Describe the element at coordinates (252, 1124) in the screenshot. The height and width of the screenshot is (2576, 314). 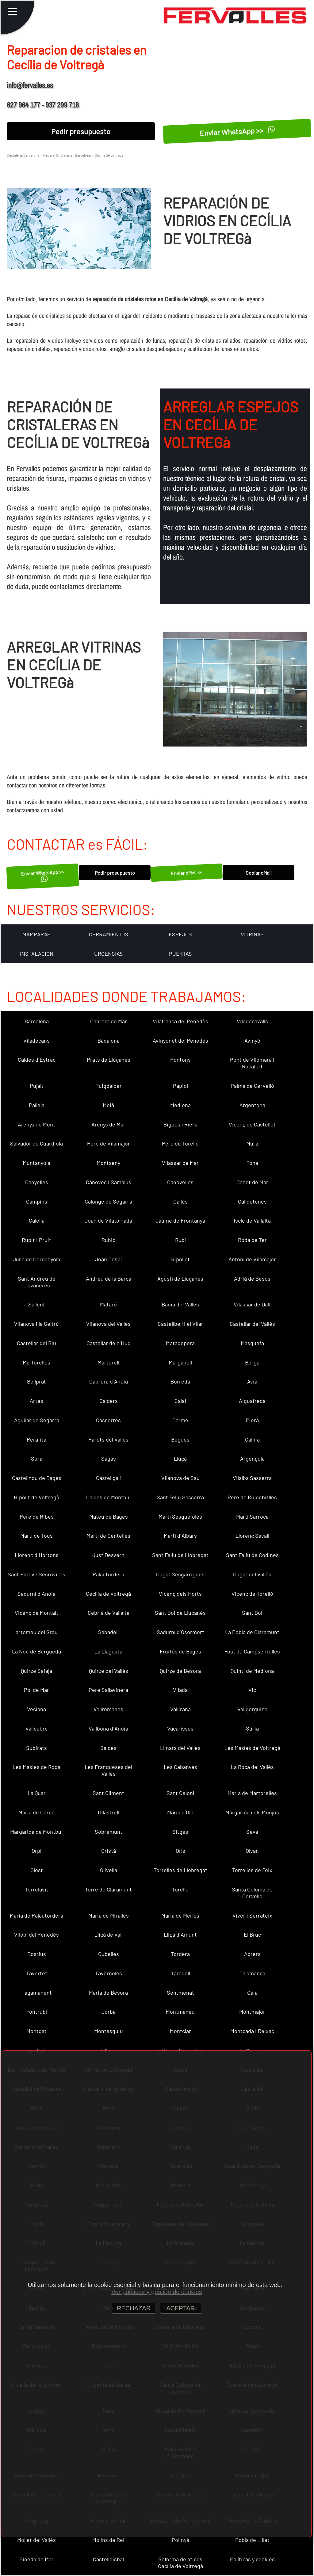
I see `Vicenç de Castellet` at that location.